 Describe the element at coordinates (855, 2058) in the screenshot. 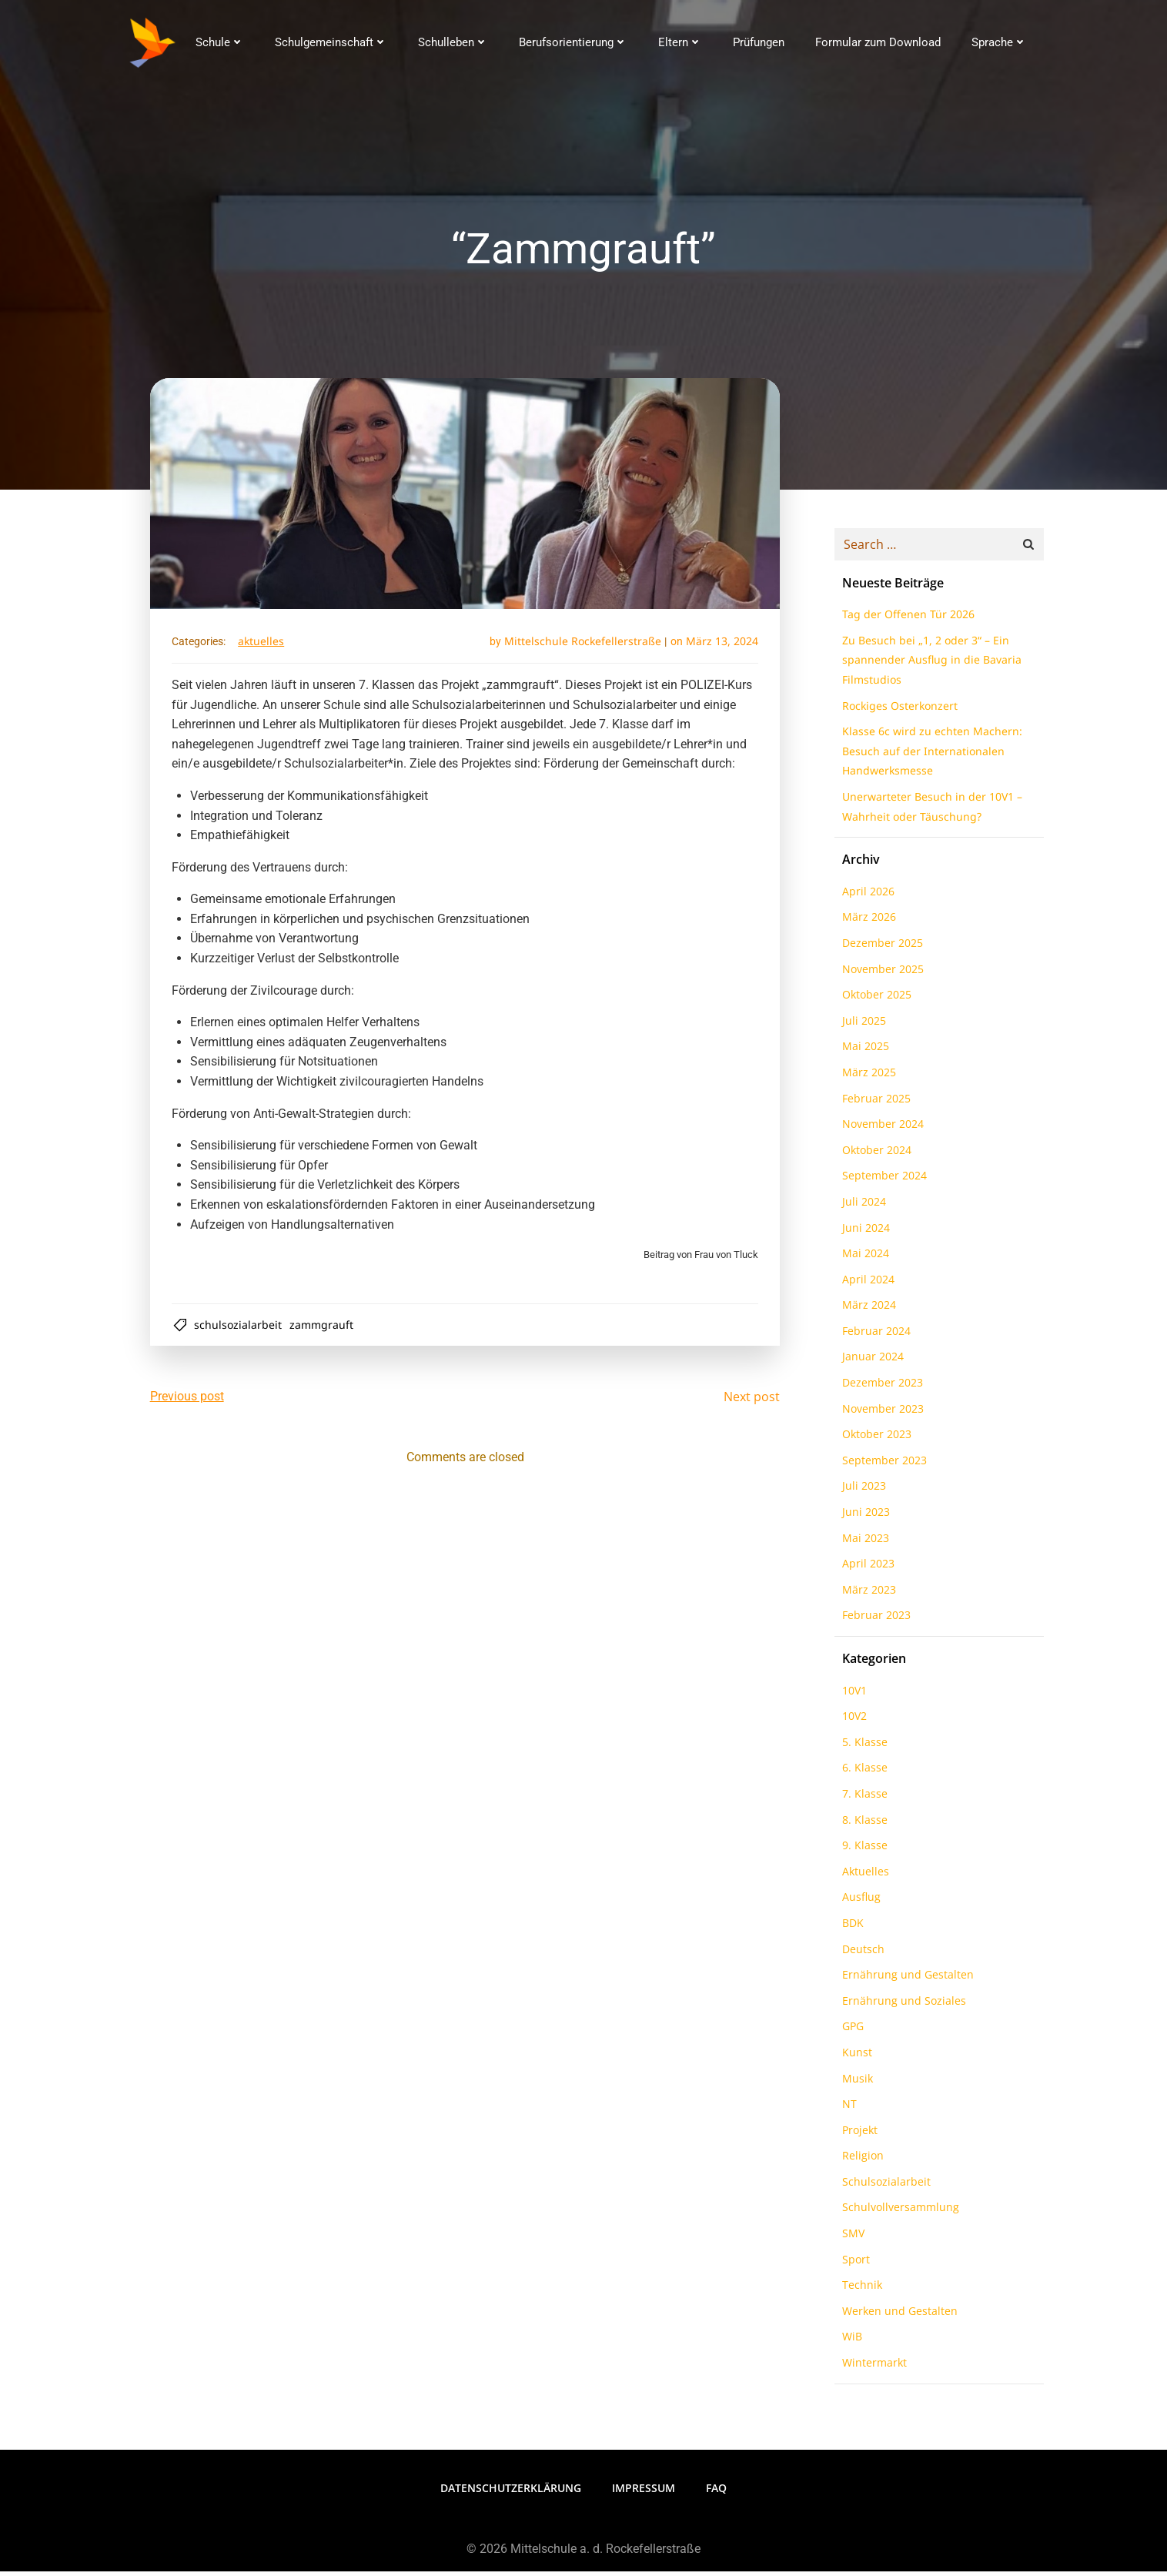

I see `Kunst` at that location.